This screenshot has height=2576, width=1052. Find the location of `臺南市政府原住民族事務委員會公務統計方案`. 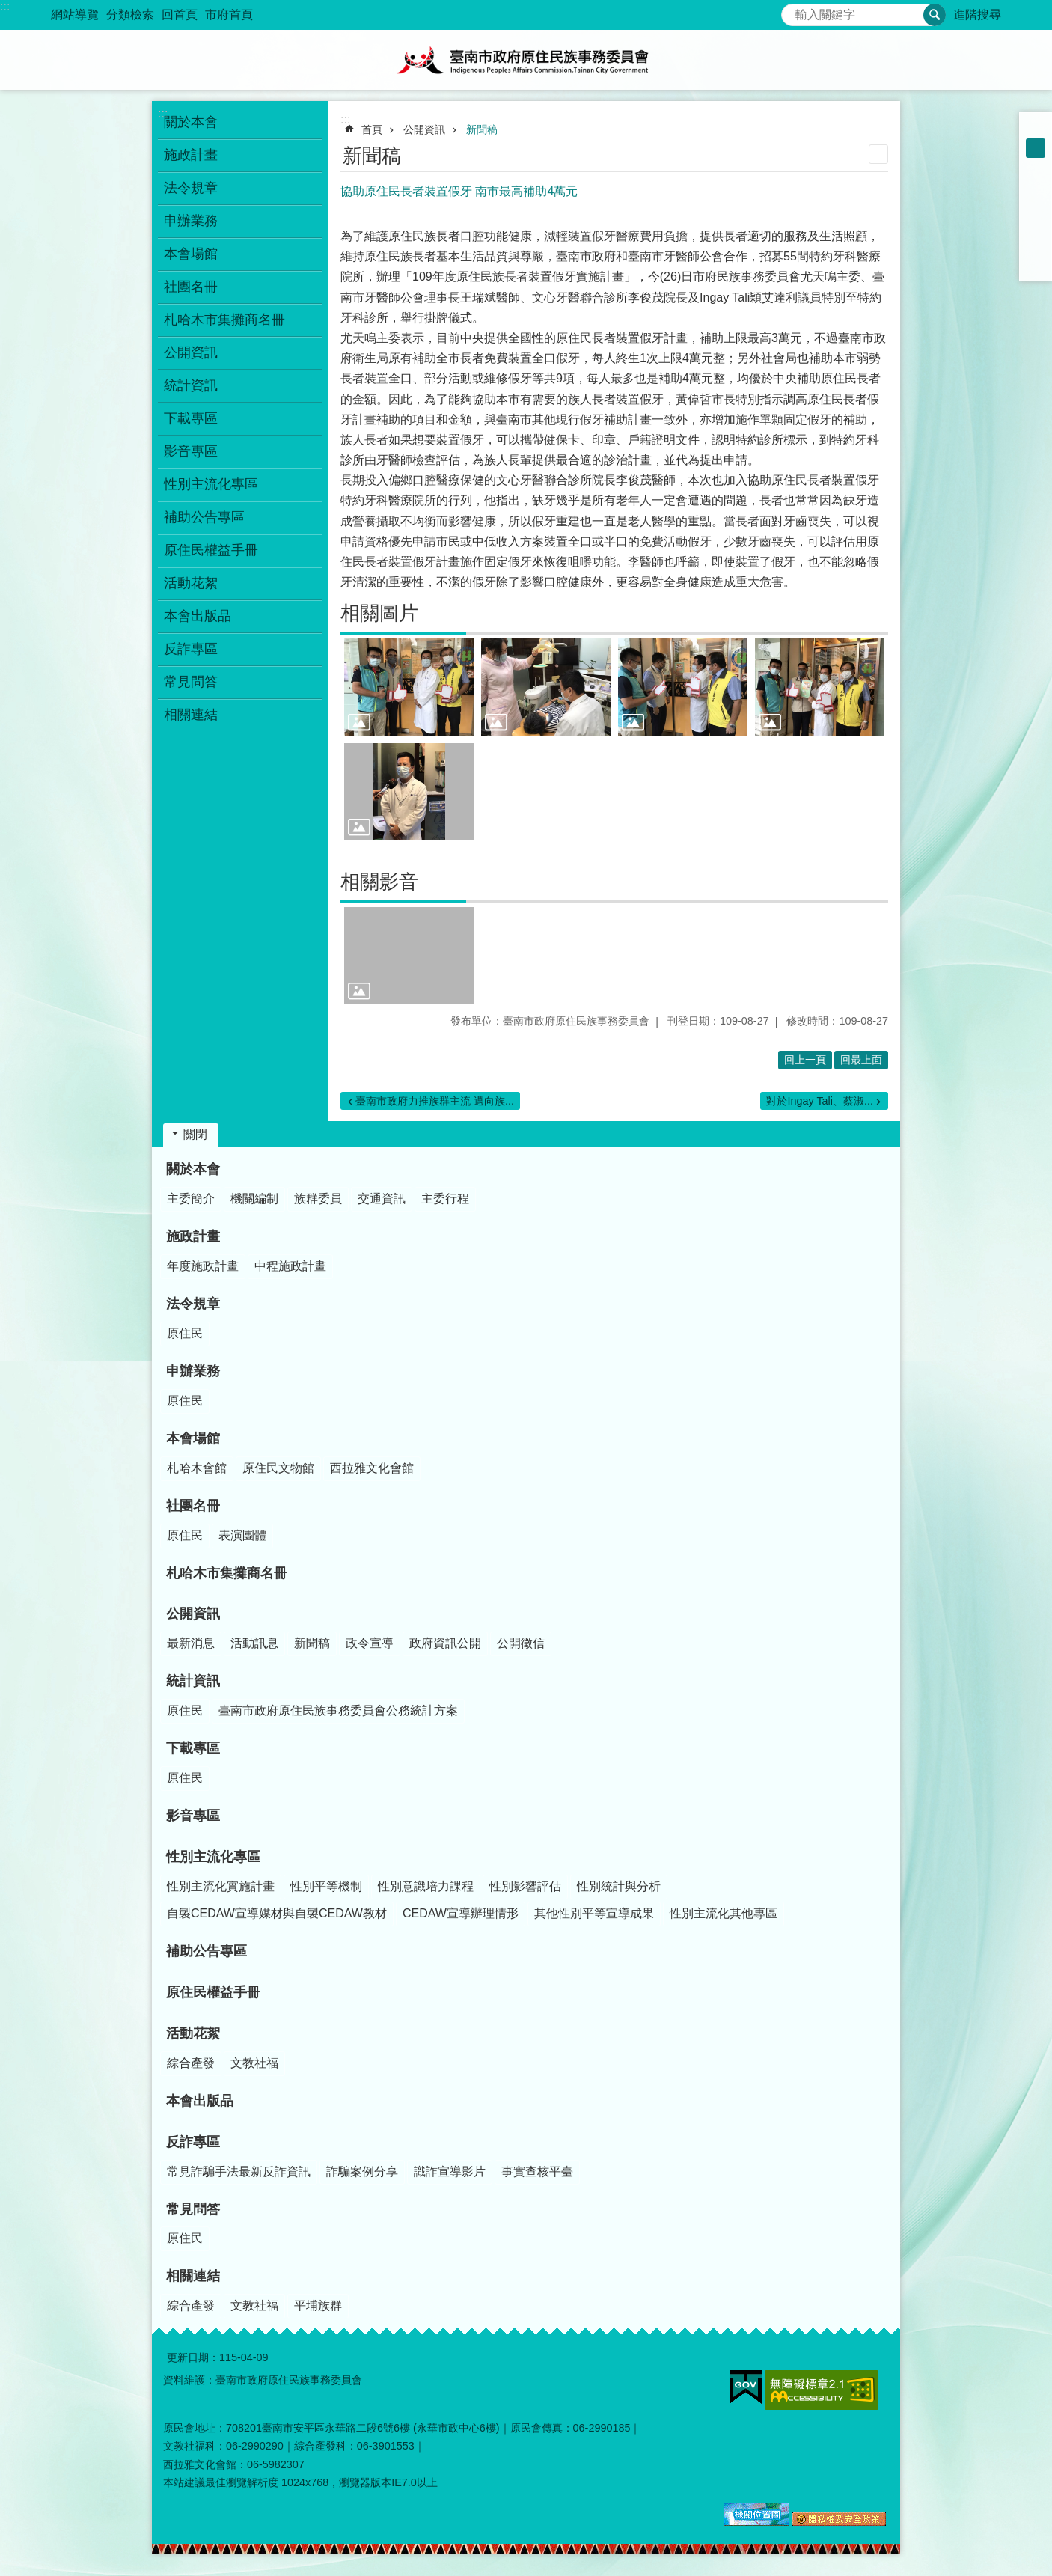

臺南市政府原住民族事務委員會公務統計方案 is located at coordinates (338, 1710).